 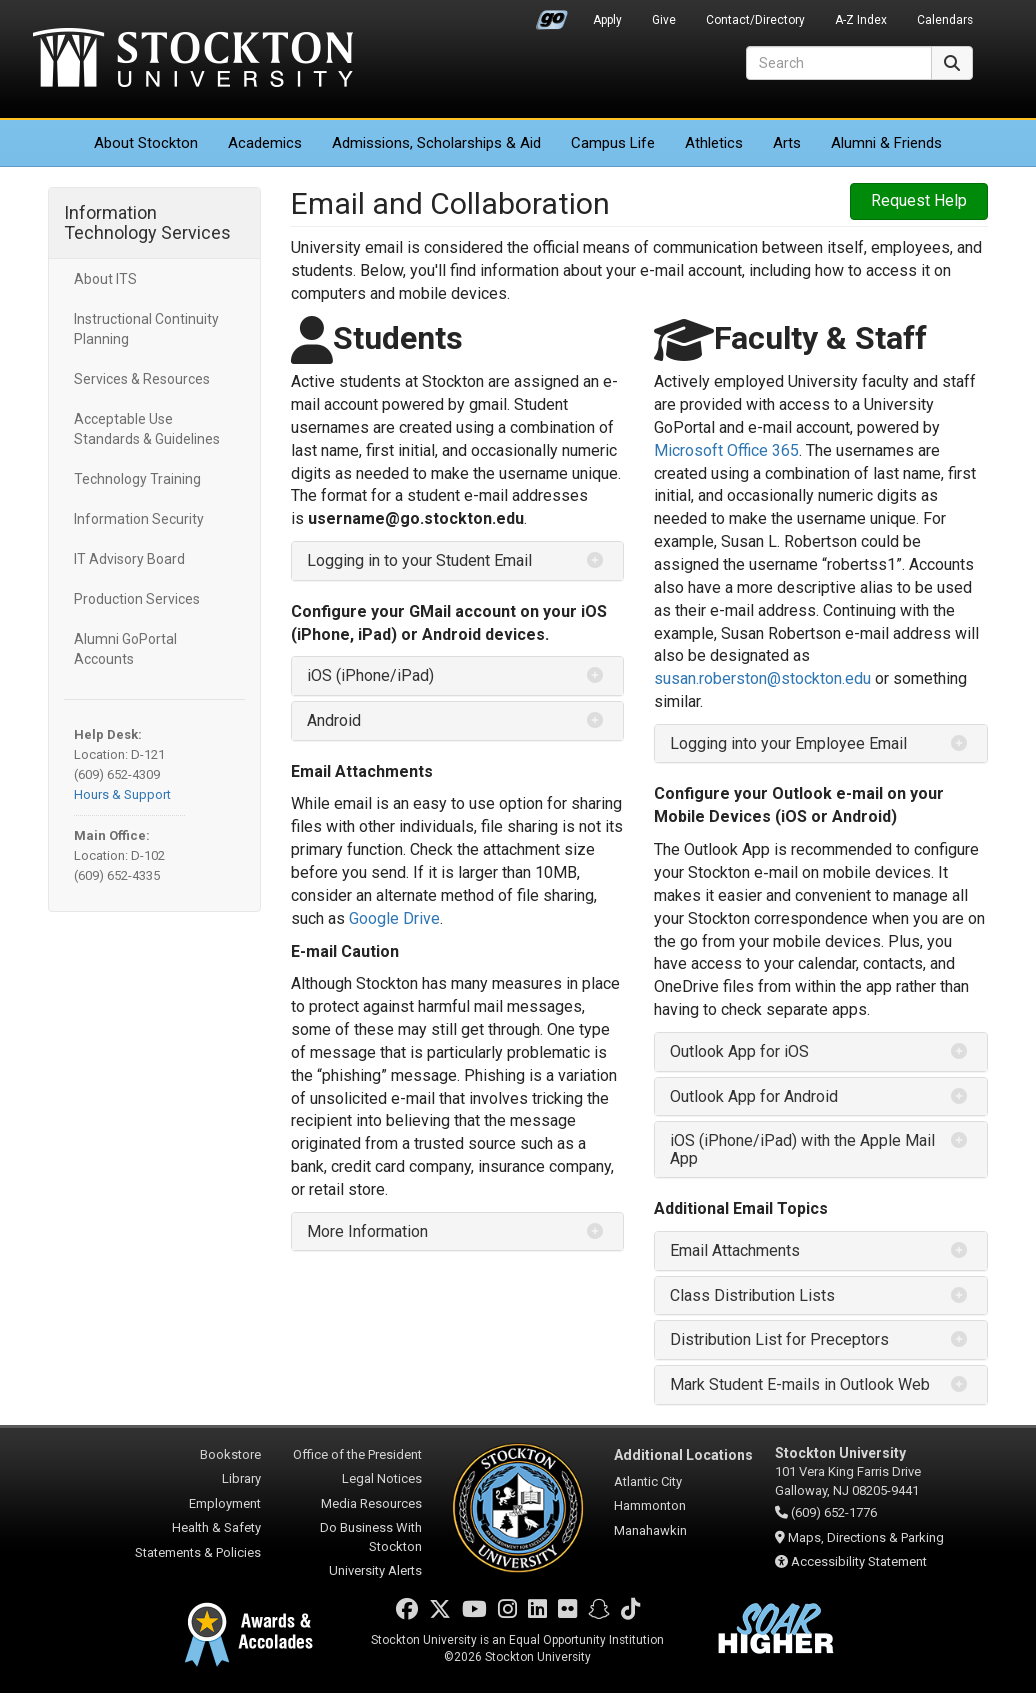 I want to click on Alumni GoPortal Accounts, so click(x=125, y=649).